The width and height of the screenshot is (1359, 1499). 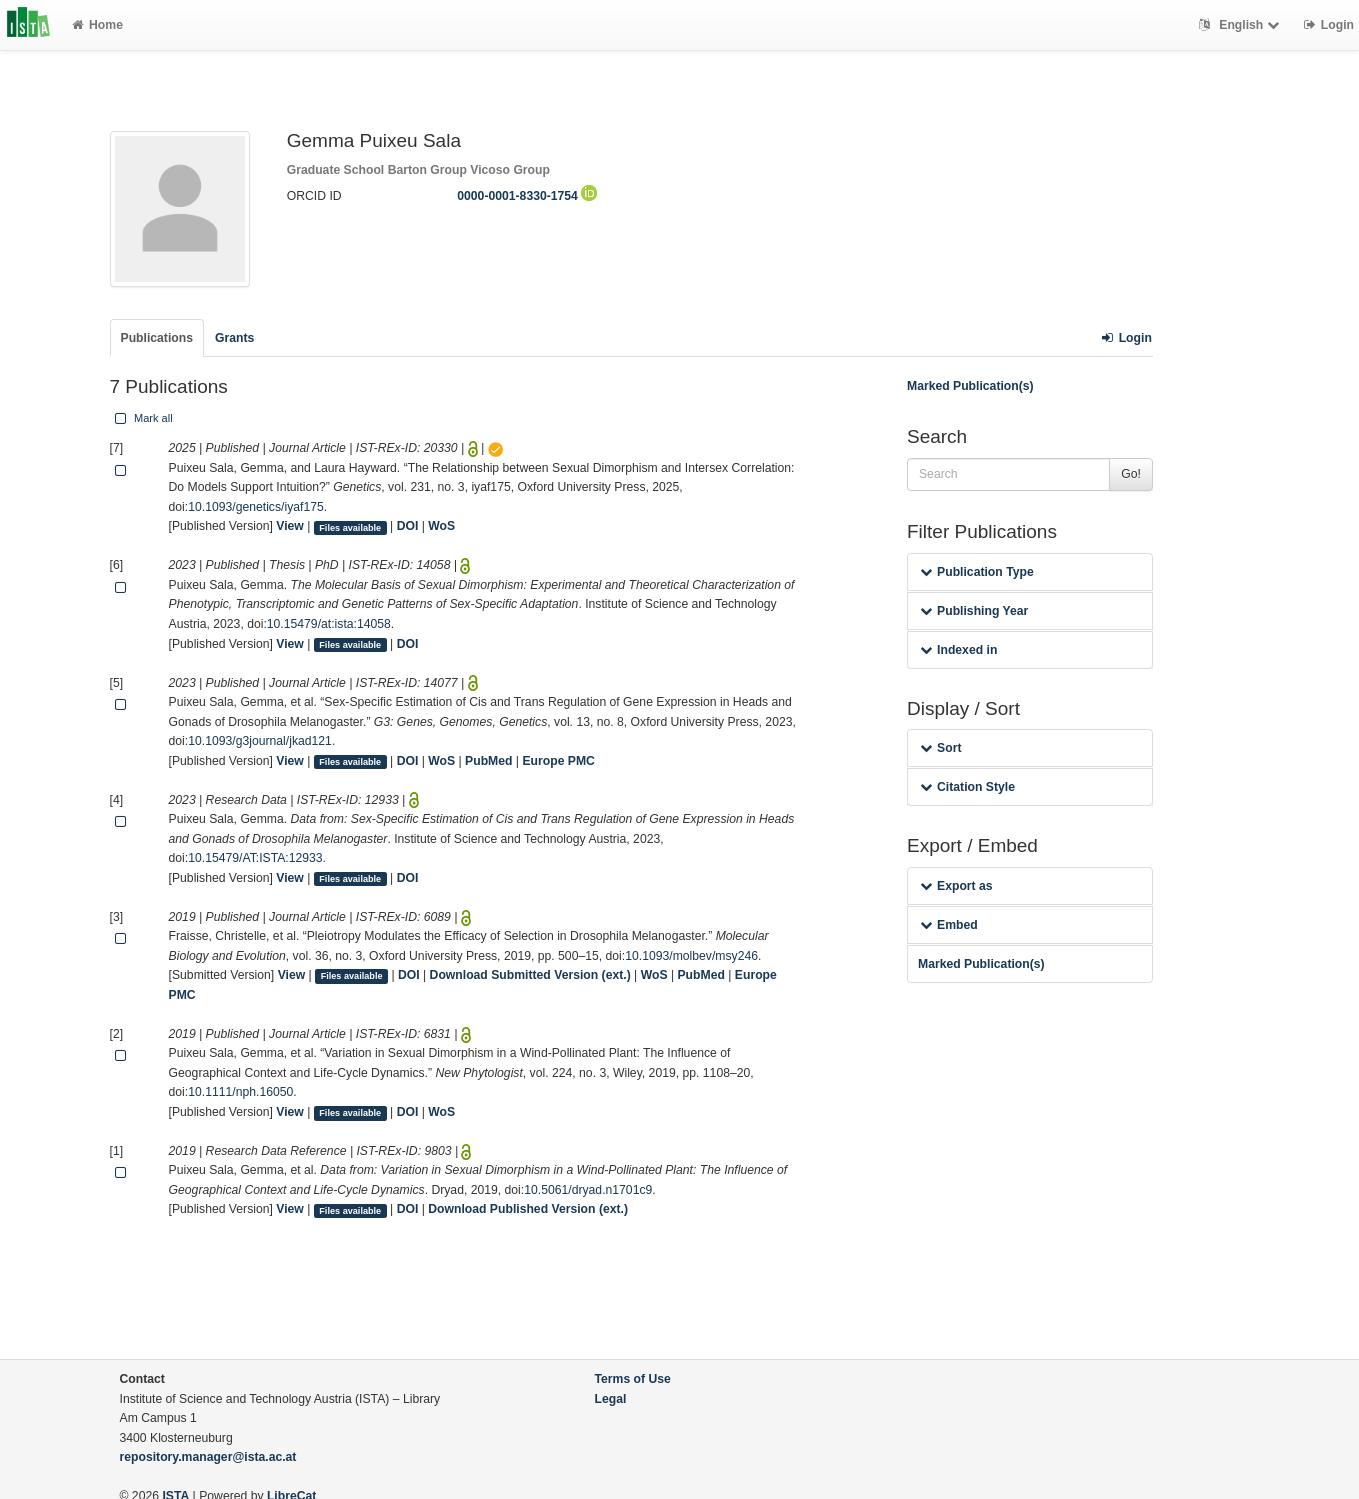 I want to click on Go!, so click(x=1131, y=474).